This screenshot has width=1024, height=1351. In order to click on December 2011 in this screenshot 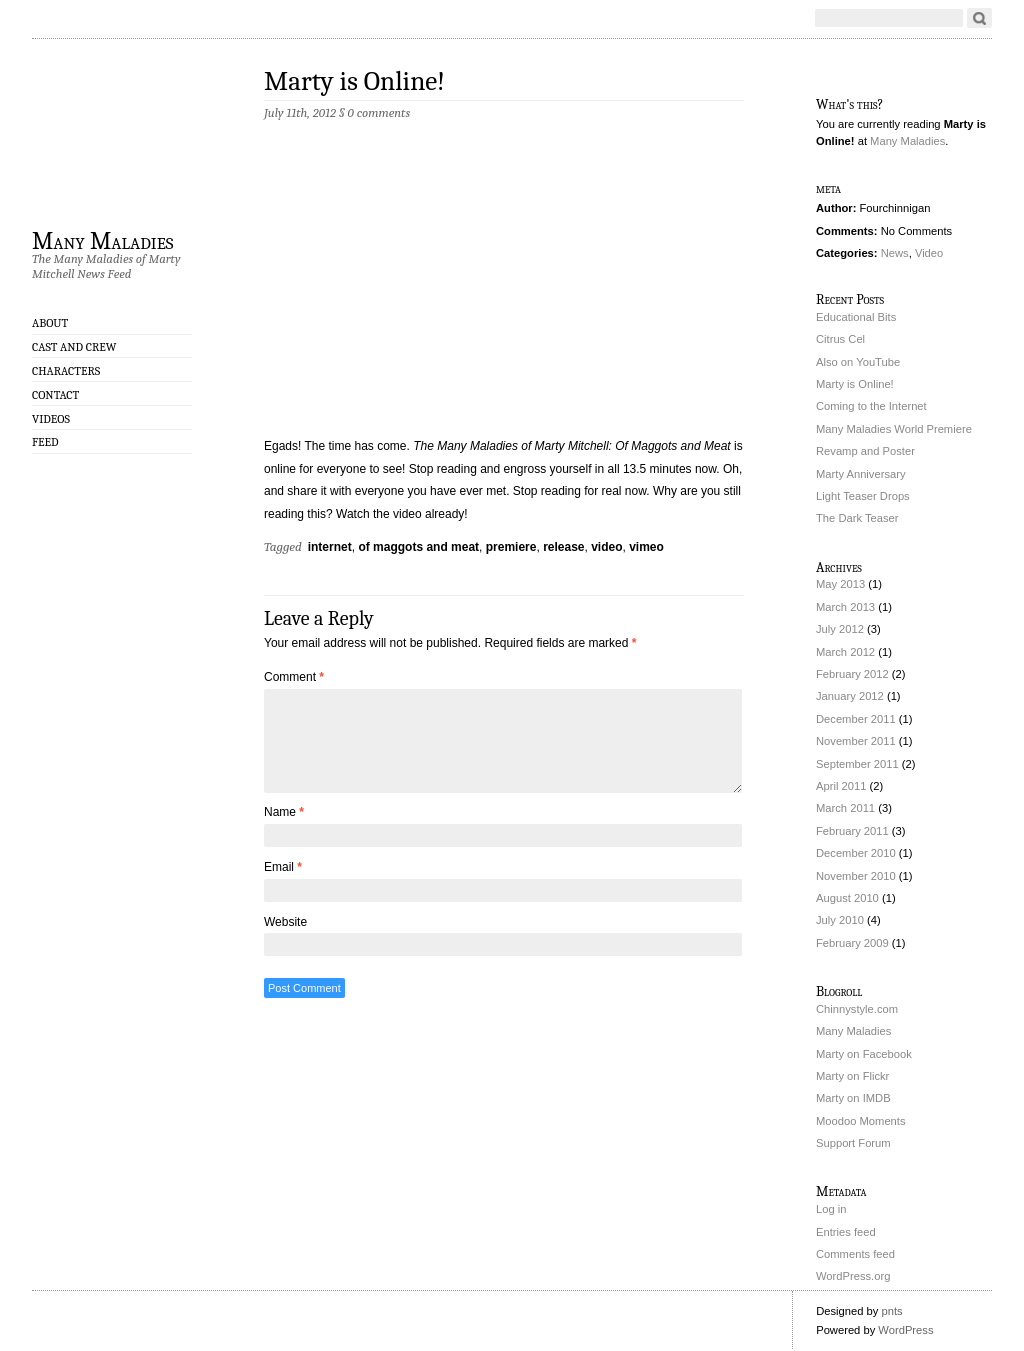, I will do `click(856, 719)`.